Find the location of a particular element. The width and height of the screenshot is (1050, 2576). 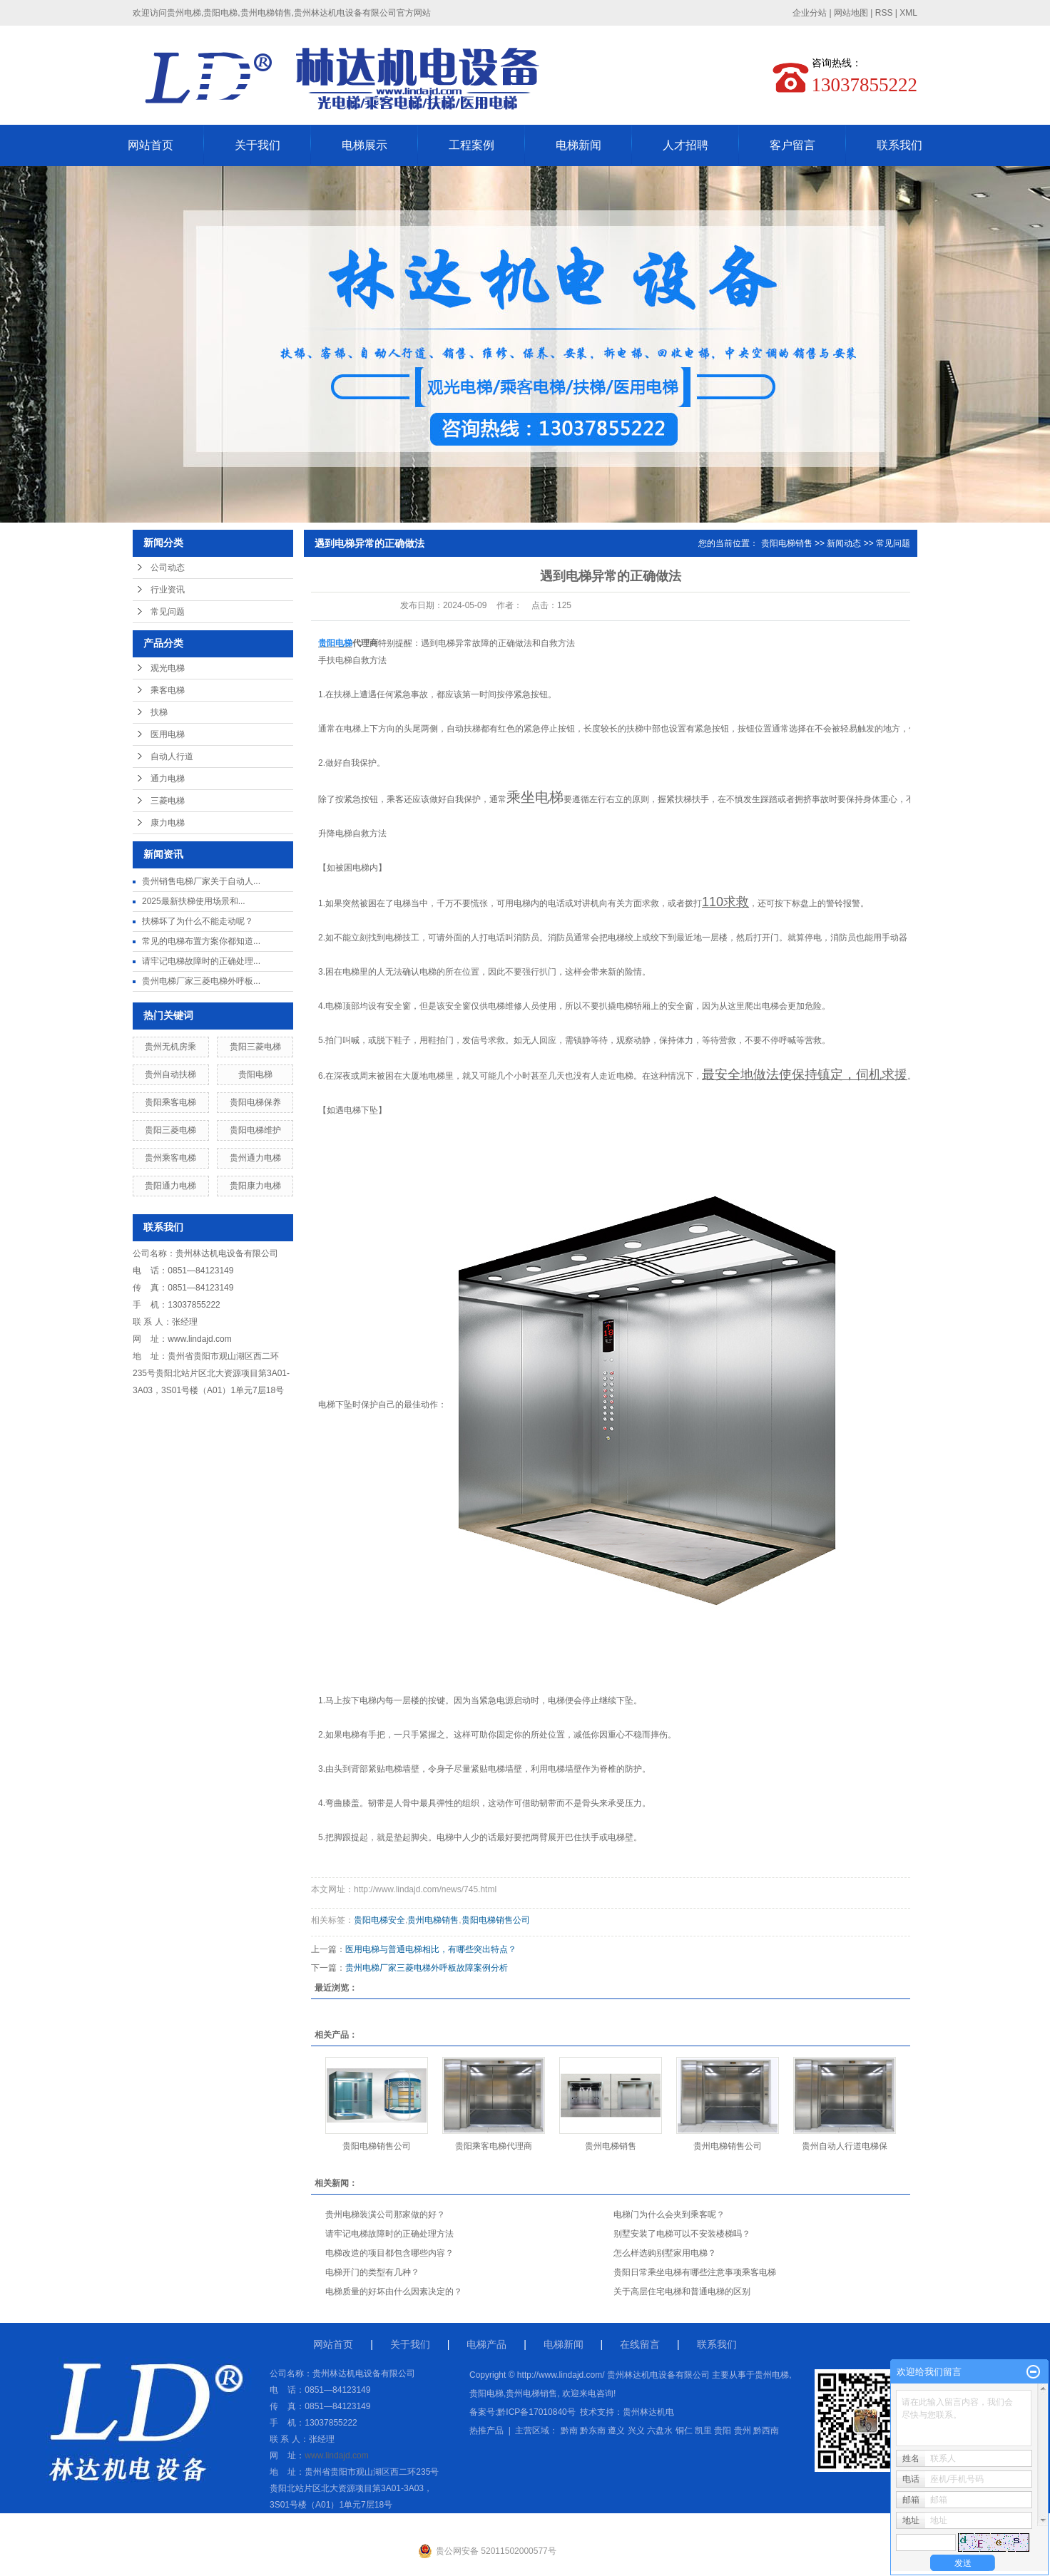

贵州林达机电 is located at coordinates (648, 2412).